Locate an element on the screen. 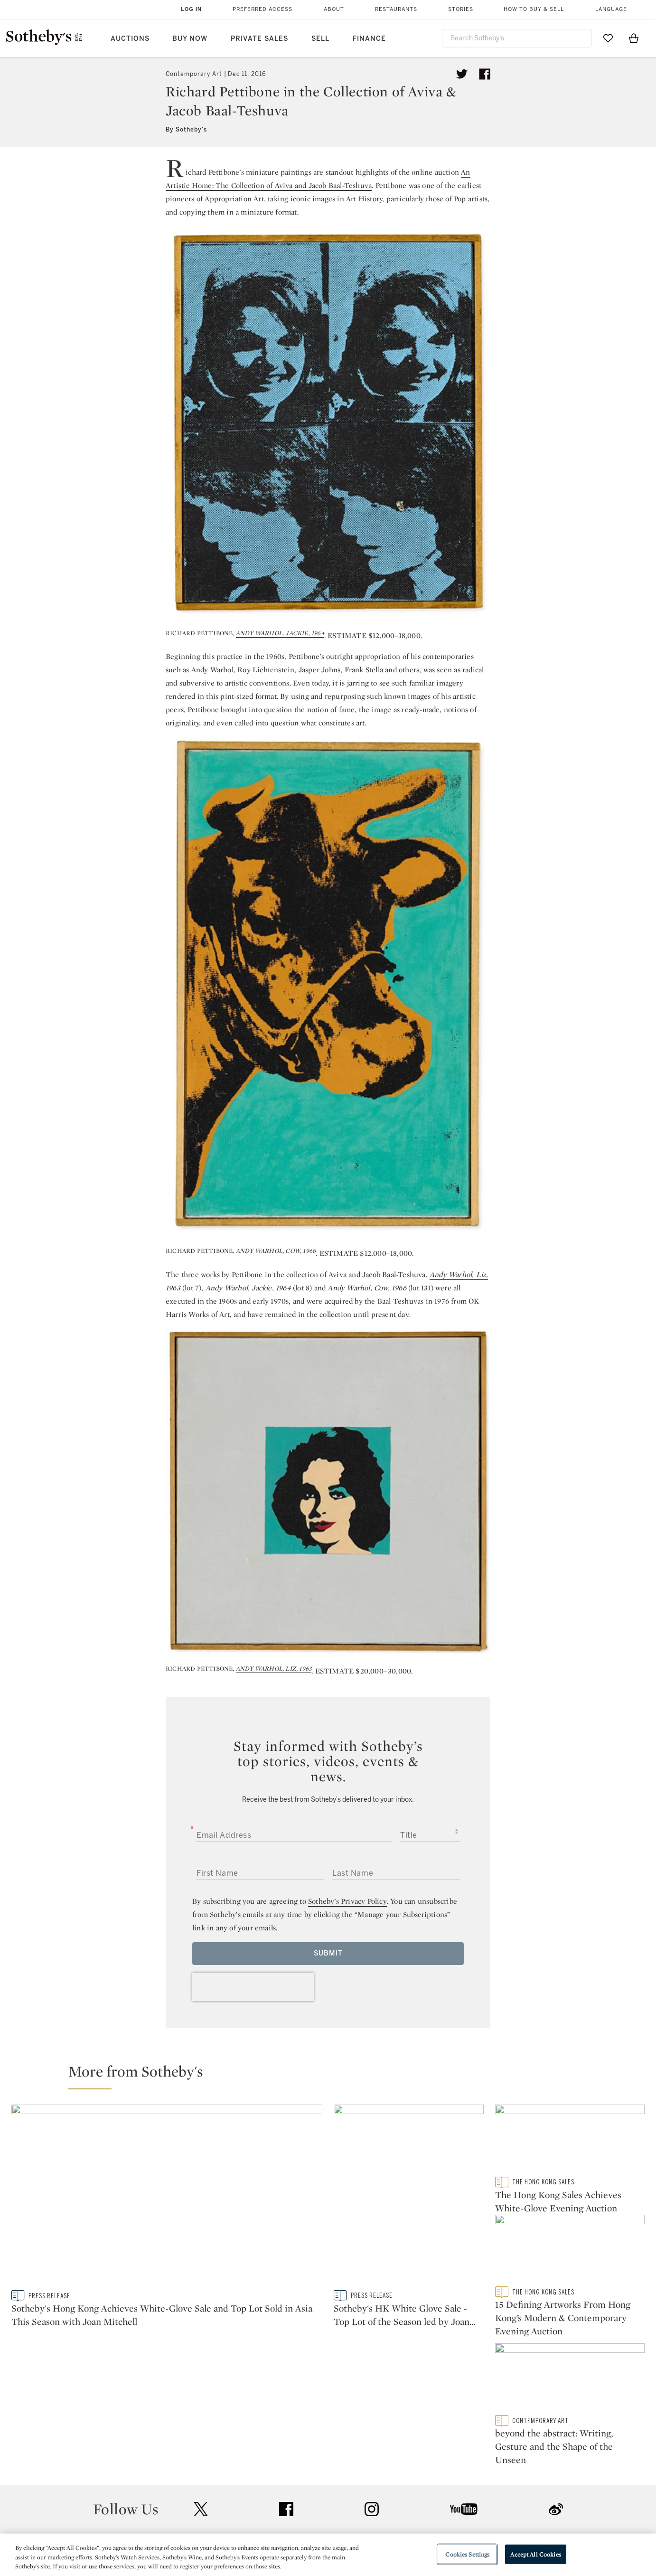 The image size is (656, 2576). [Go to My Favorites] is located at coordinates (608, 37).